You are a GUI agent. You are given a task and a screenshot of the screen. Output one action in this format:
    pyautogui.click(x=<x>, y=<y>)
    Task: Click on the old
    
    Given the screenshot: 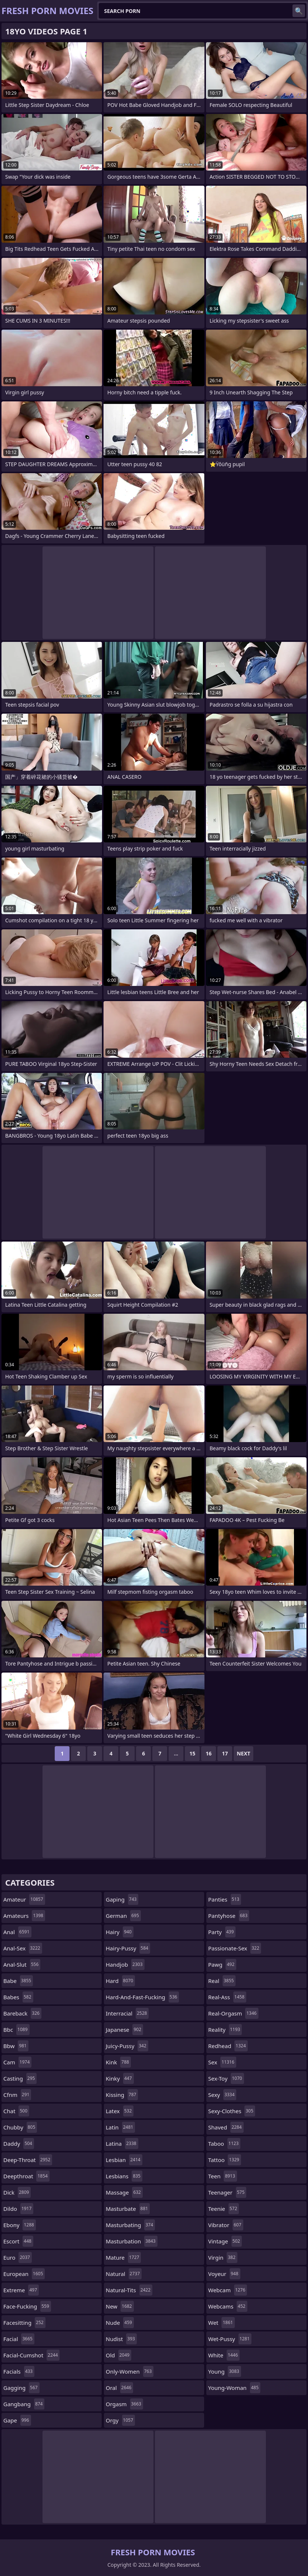 What is the action you would take?
    pyautogui.click(x=118, y=2355)
    